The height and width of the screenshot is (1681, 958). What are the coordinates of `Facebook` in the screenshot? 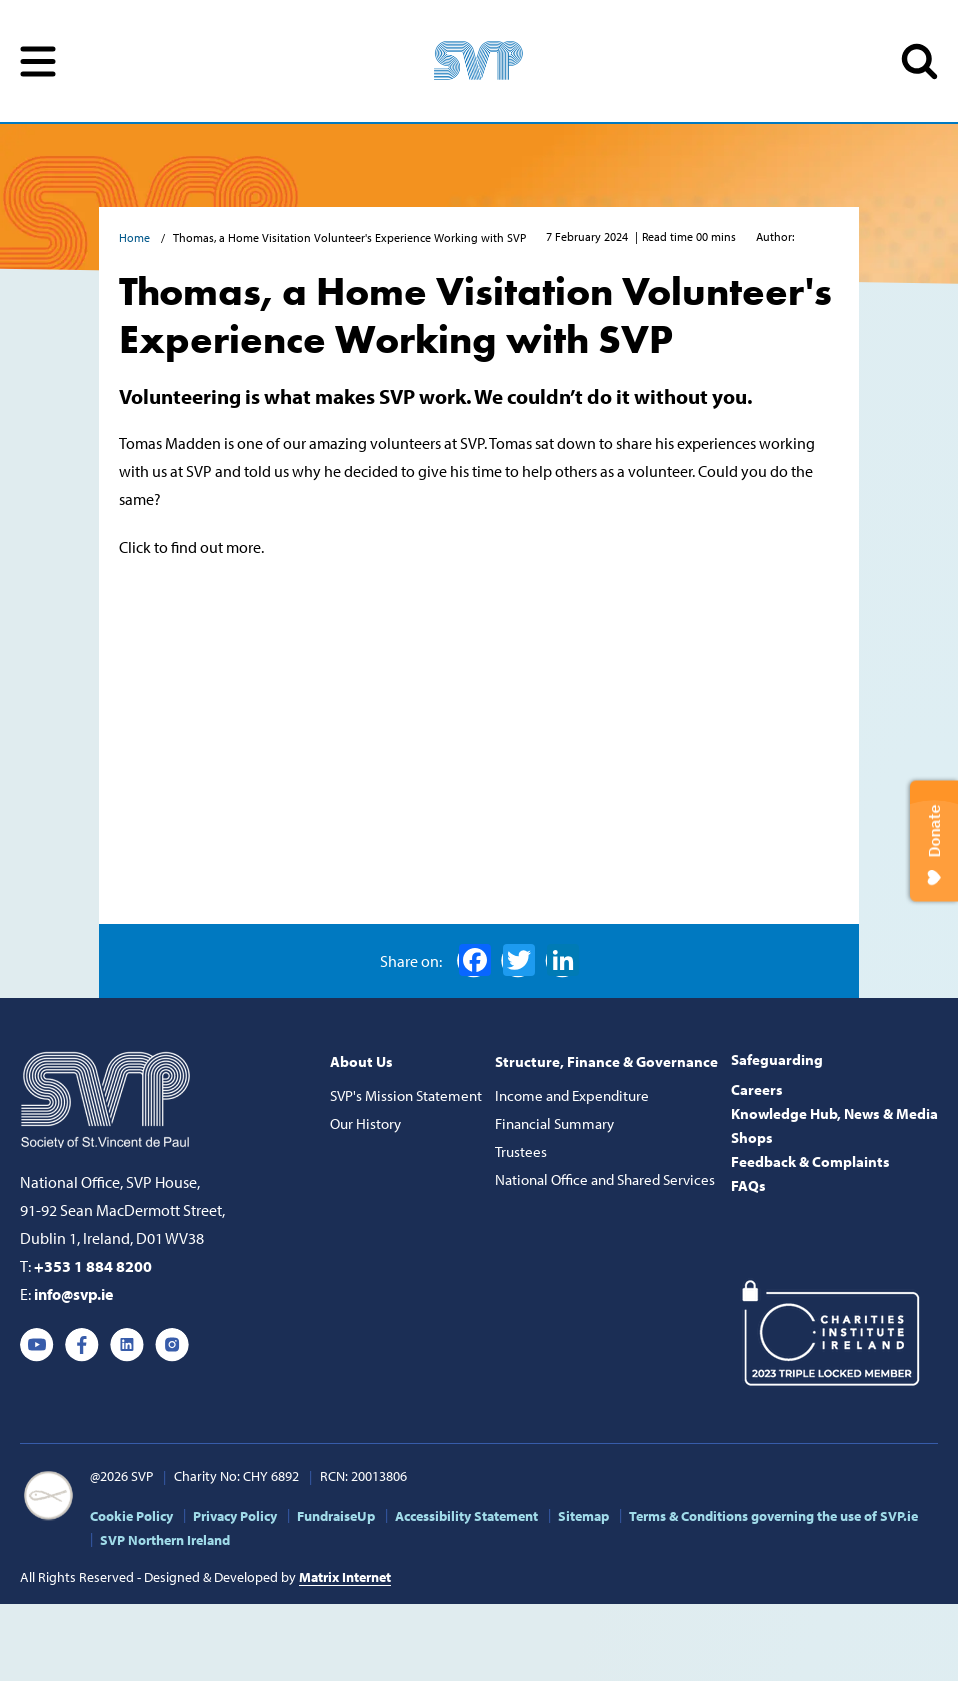 It's located at (475, 960).